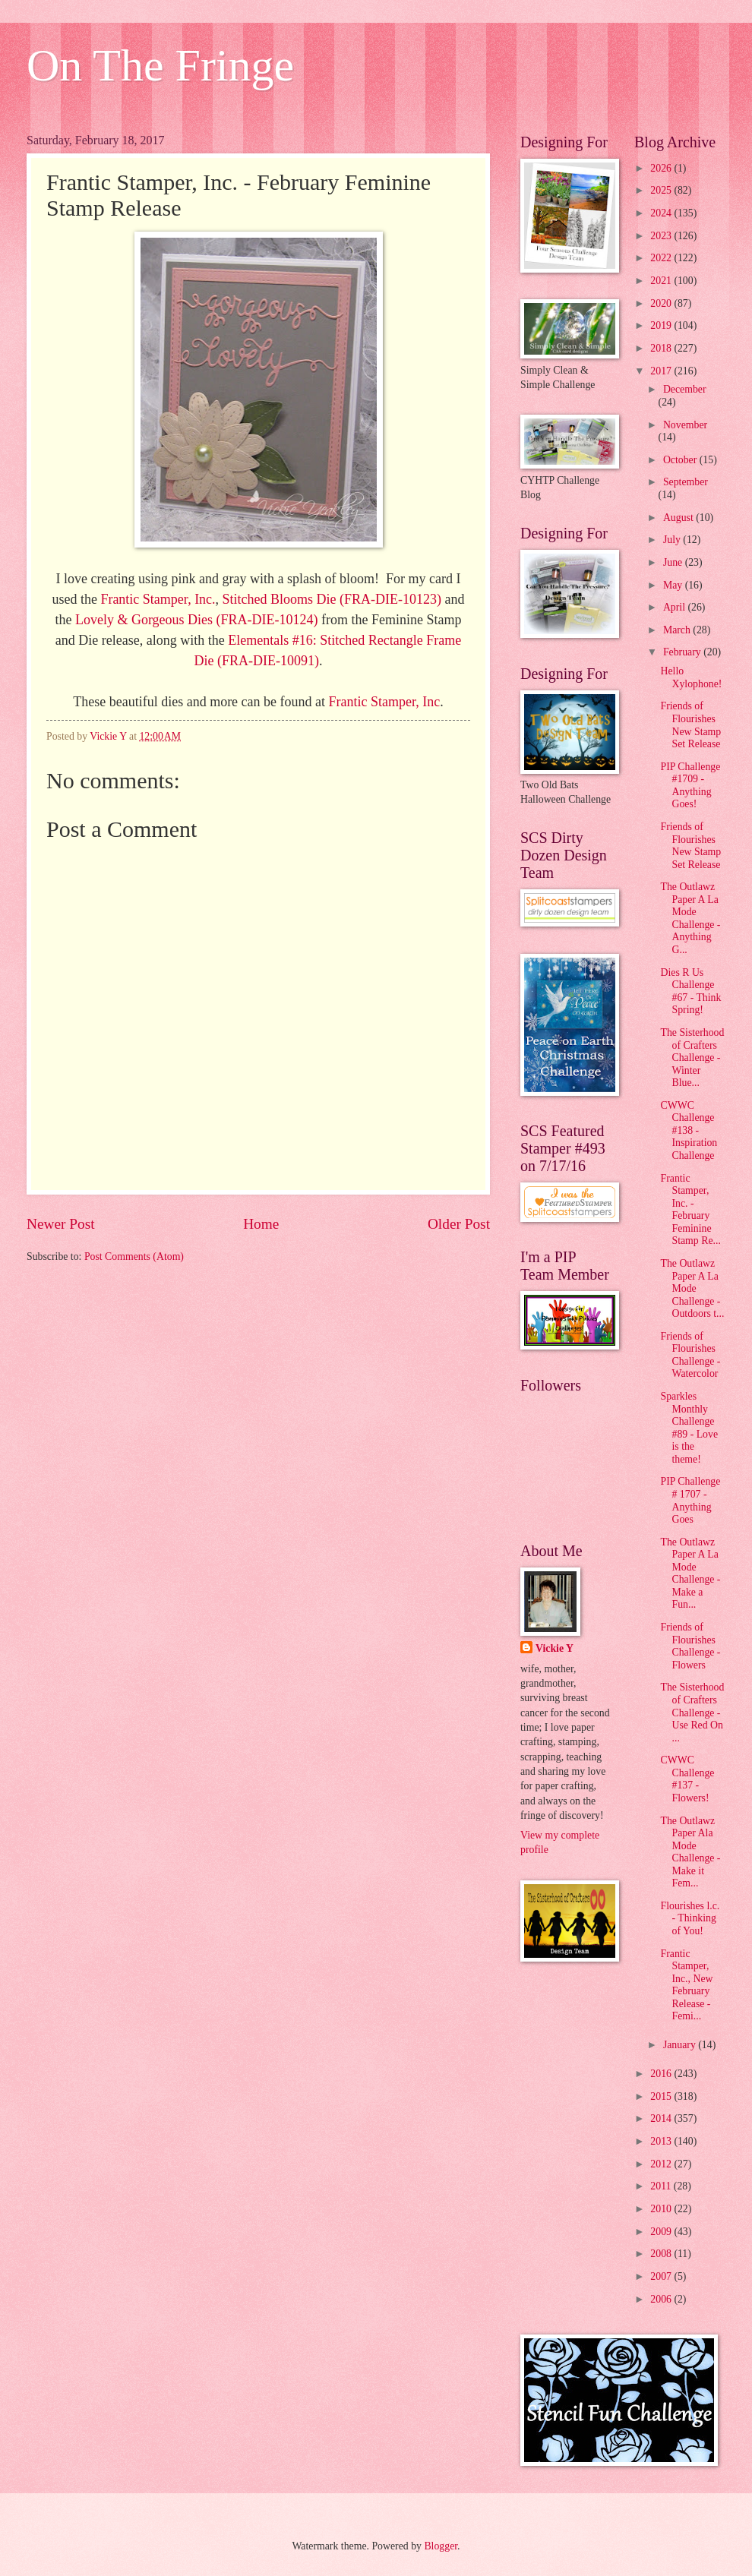  Describe the element at coordinates (690, 1210) in the screenshot. I see `Frantic Stamper, Inc. - February Feminine Stamp Re...` at that location.